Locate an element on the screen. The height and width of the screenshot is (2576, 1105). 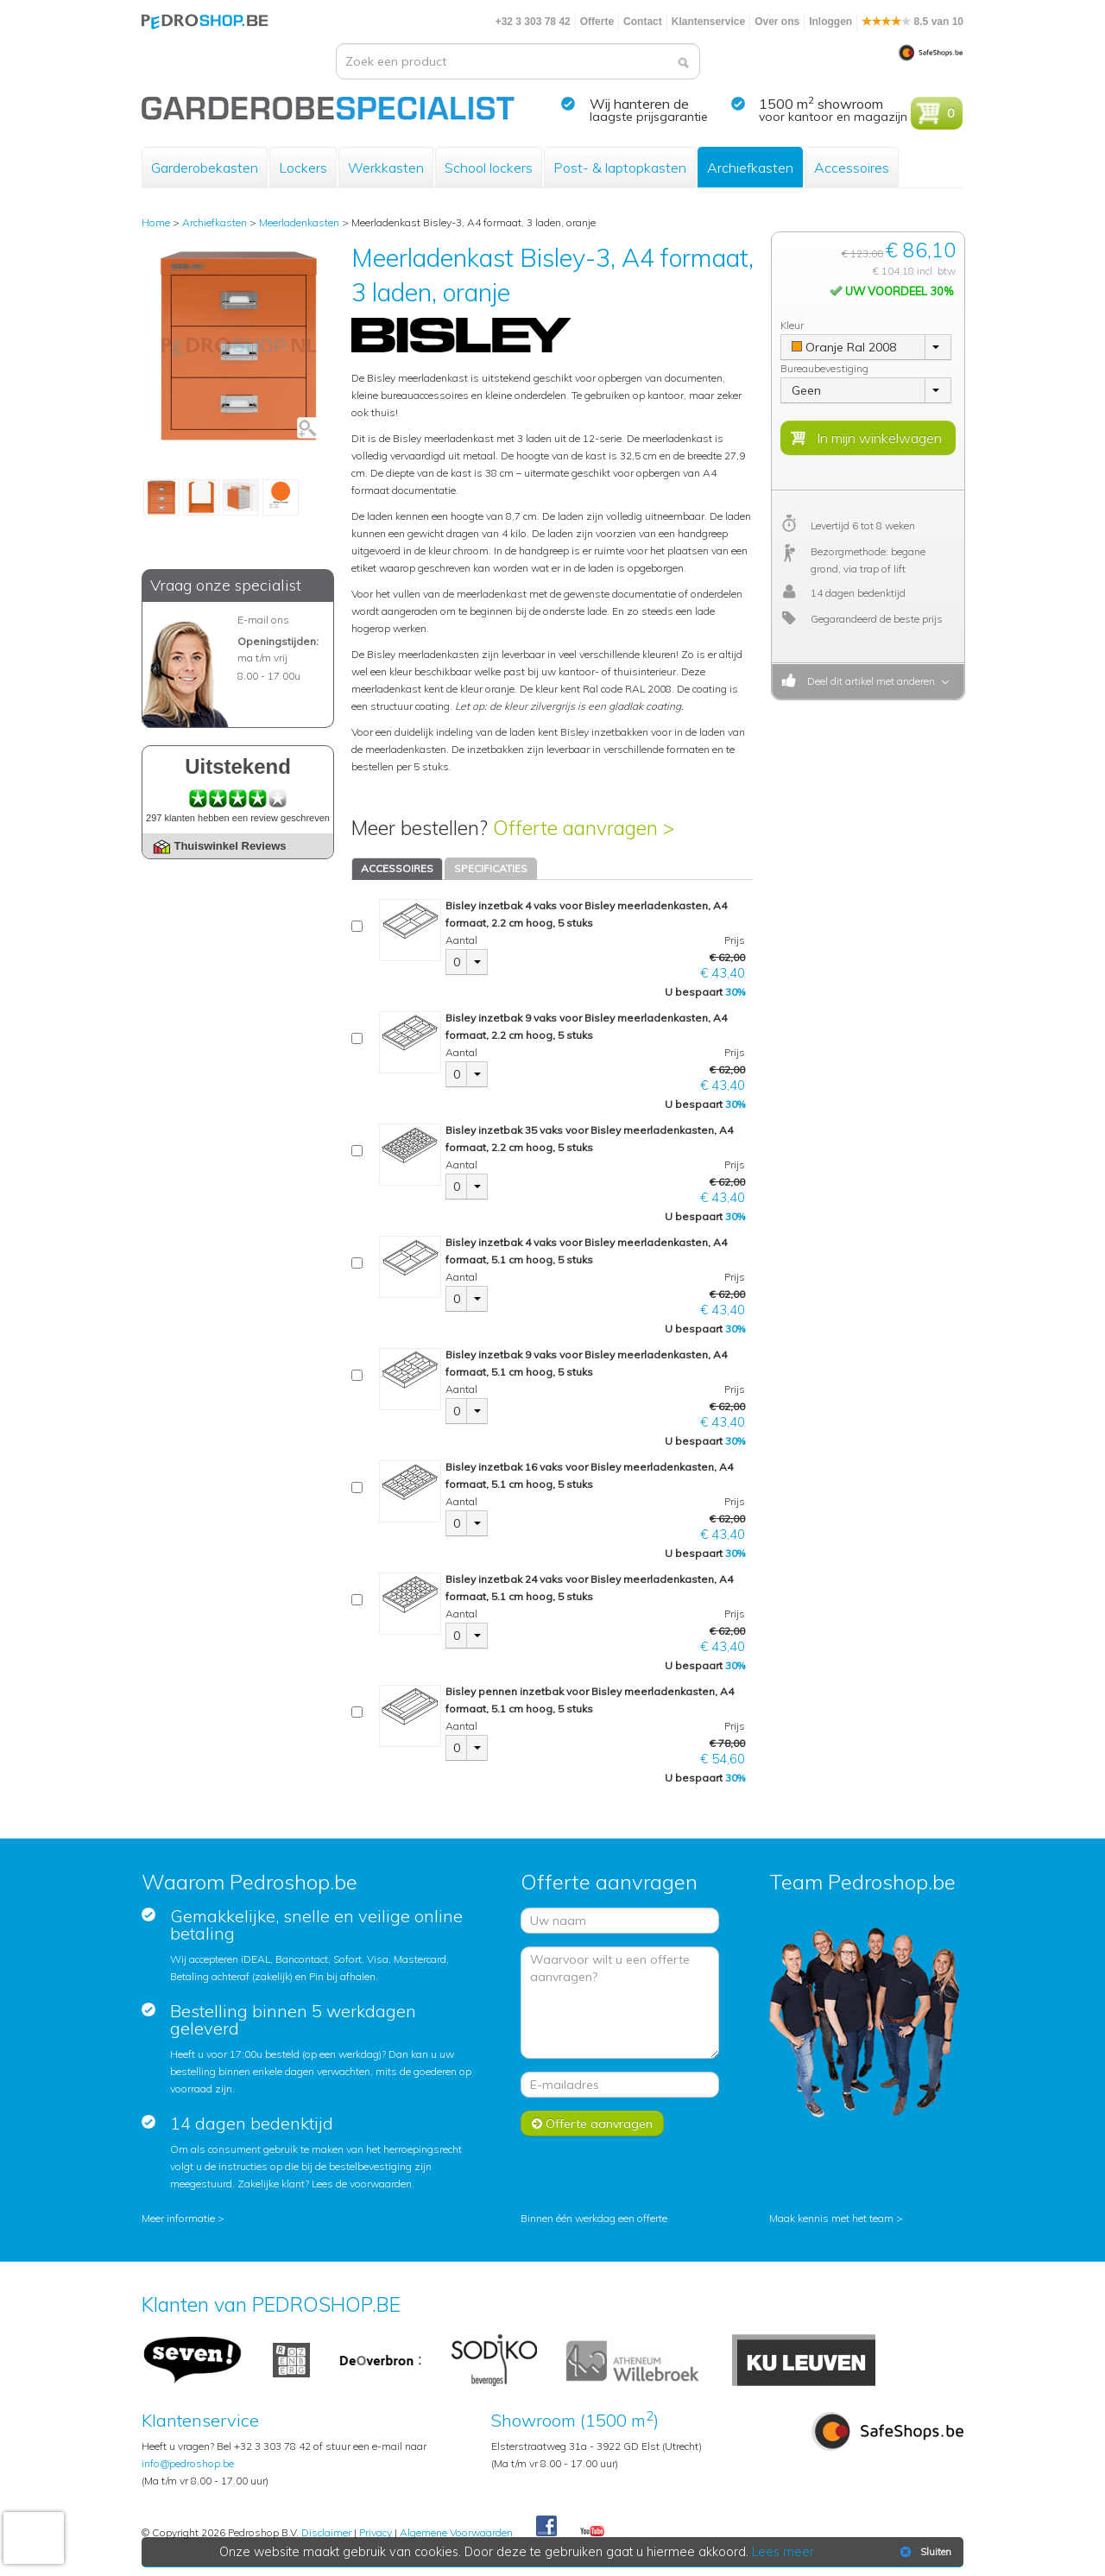
laagste prijsgarantie is located at coordinates (649, 116).